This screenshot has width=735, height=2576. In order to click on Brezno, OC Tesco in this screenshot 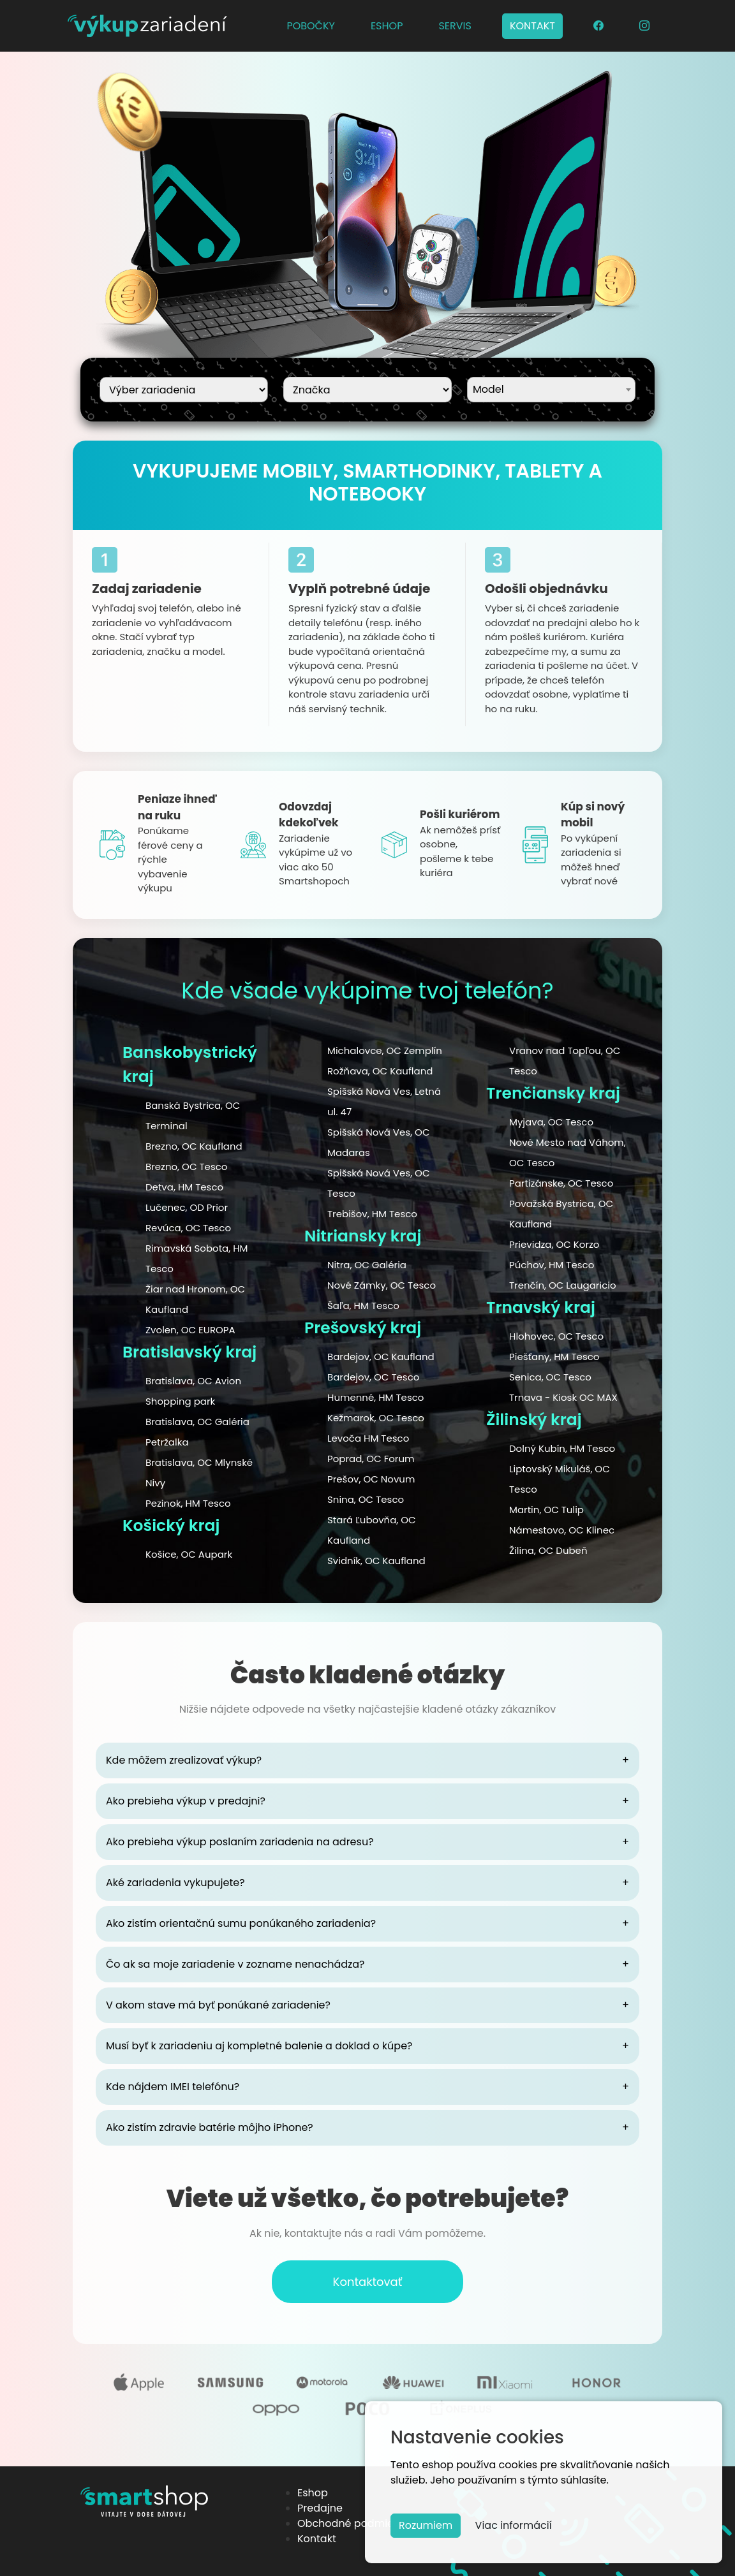, I will do `click(186, 1166)`.